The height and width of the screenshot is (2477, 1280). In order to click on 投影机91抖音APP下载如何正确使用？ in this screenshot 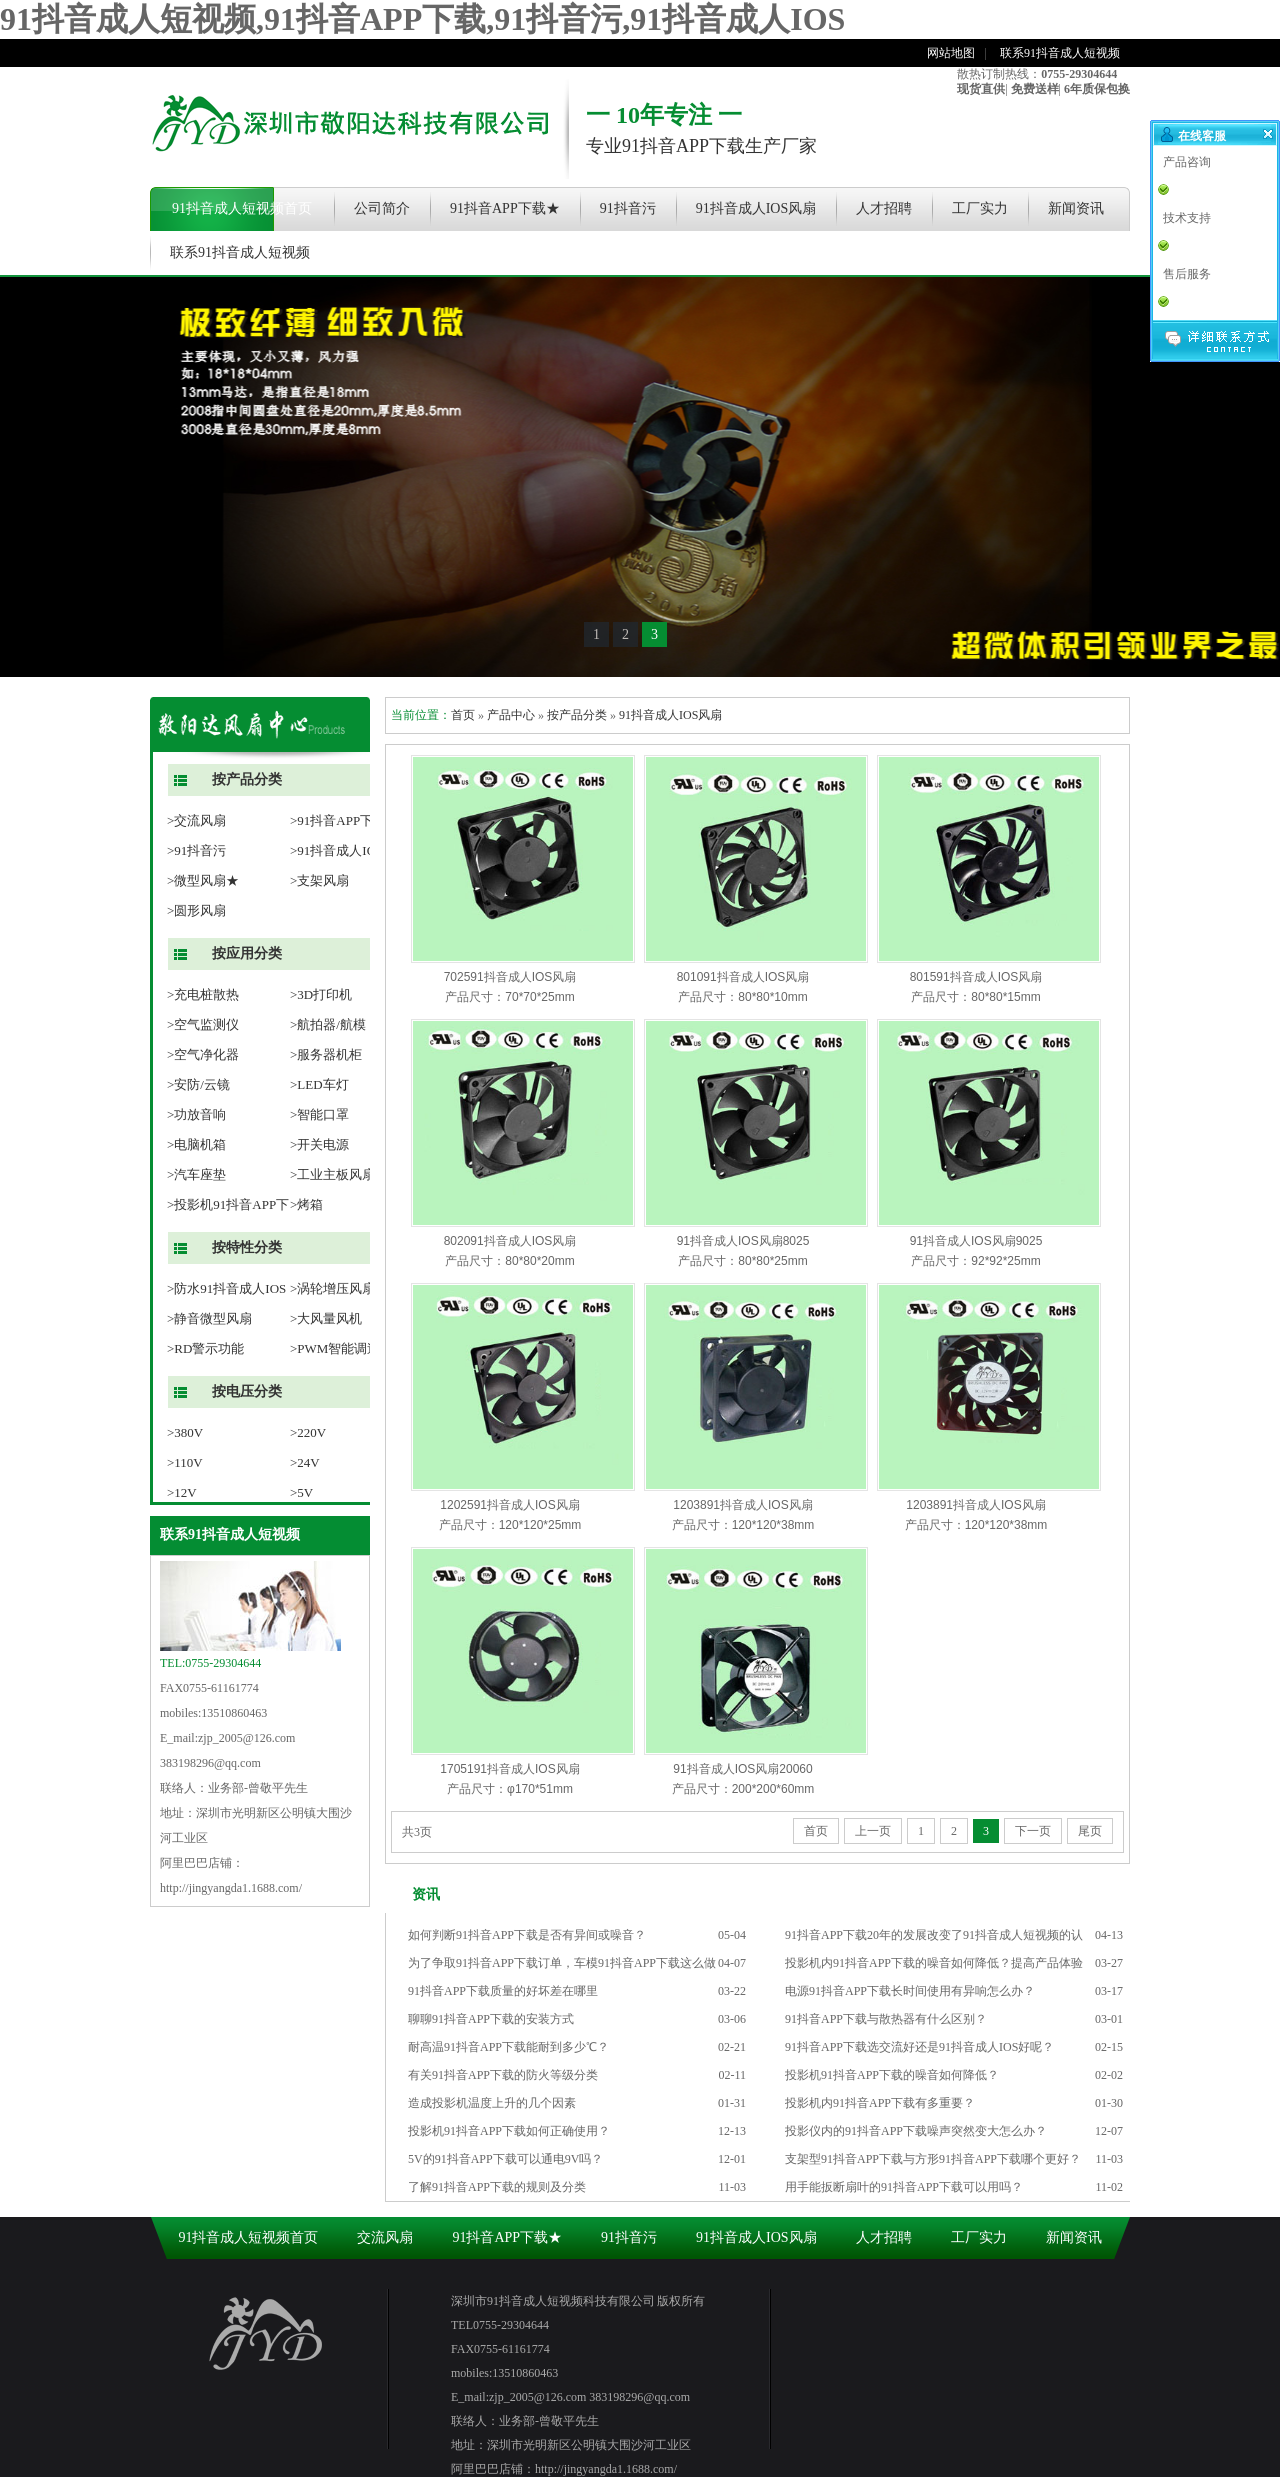, I will do `click(509, 2131)`.